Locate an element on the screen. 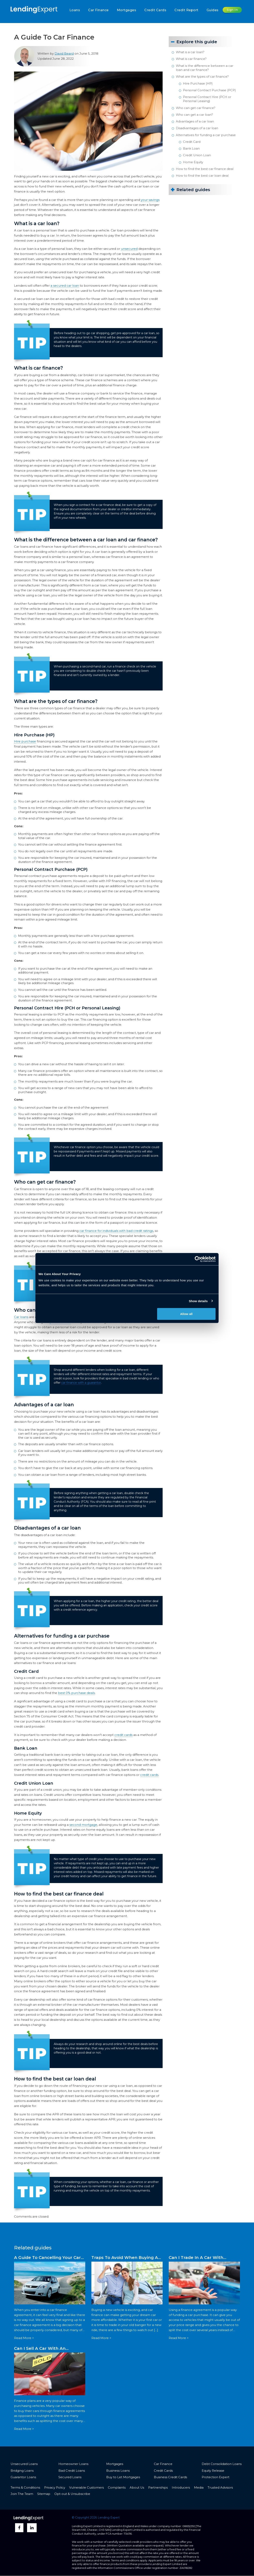 The height and width of the screenshot is (2576, 254). Business Loans is located at coordinates (118, 2470).